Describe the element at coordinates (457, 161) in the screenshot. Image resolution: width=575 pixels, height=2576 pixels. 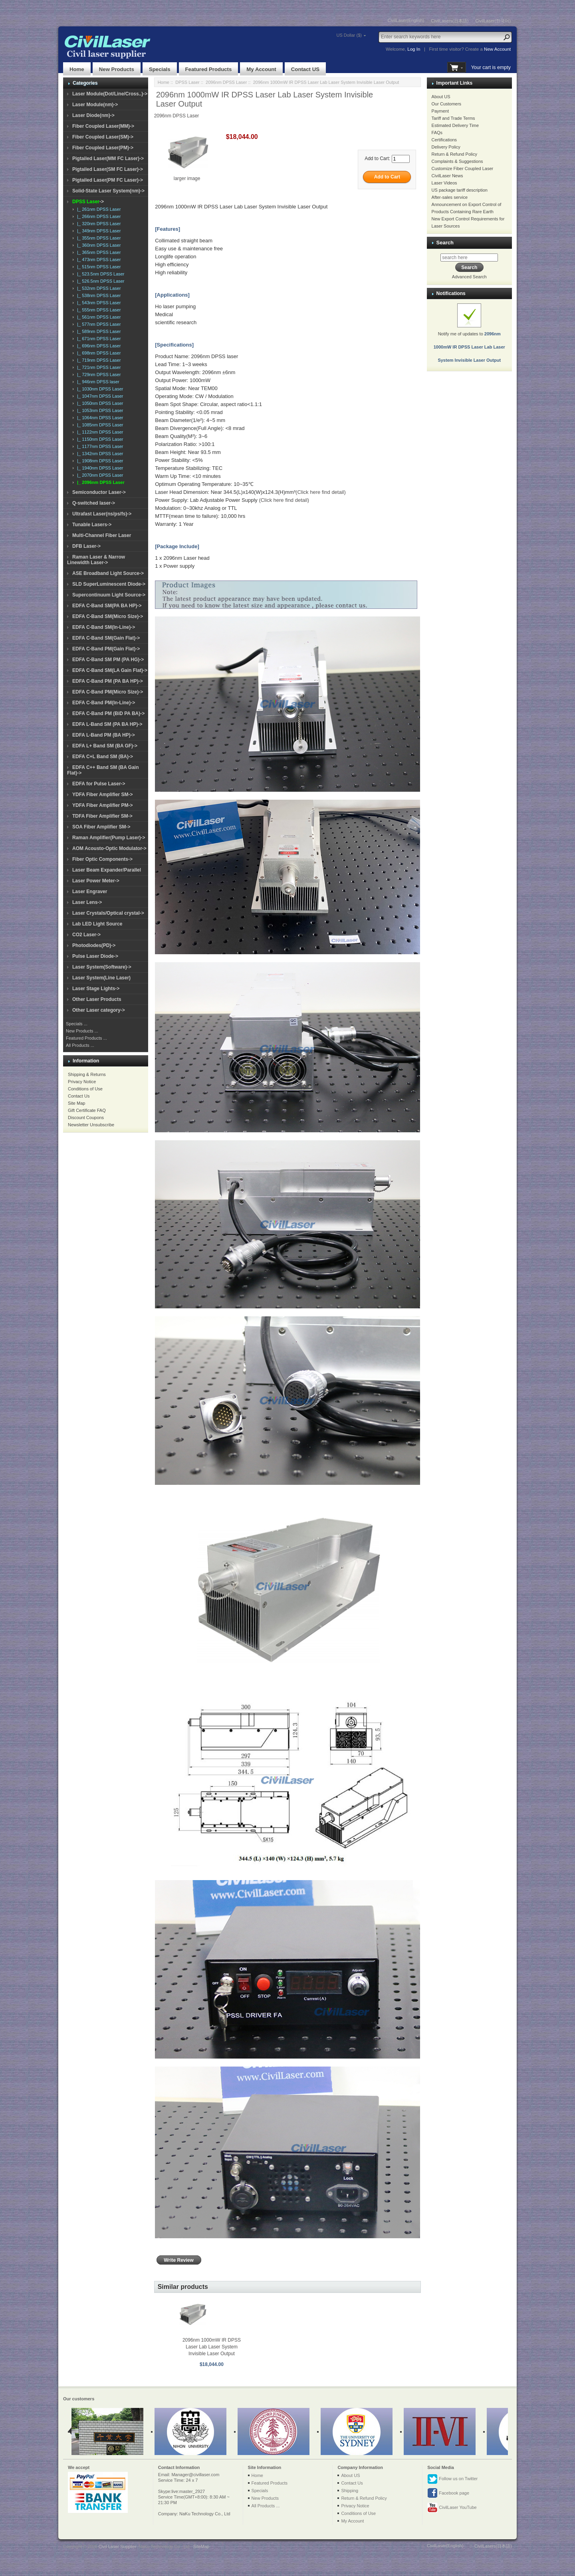
I see `Complaints & Suggestions` at that location.